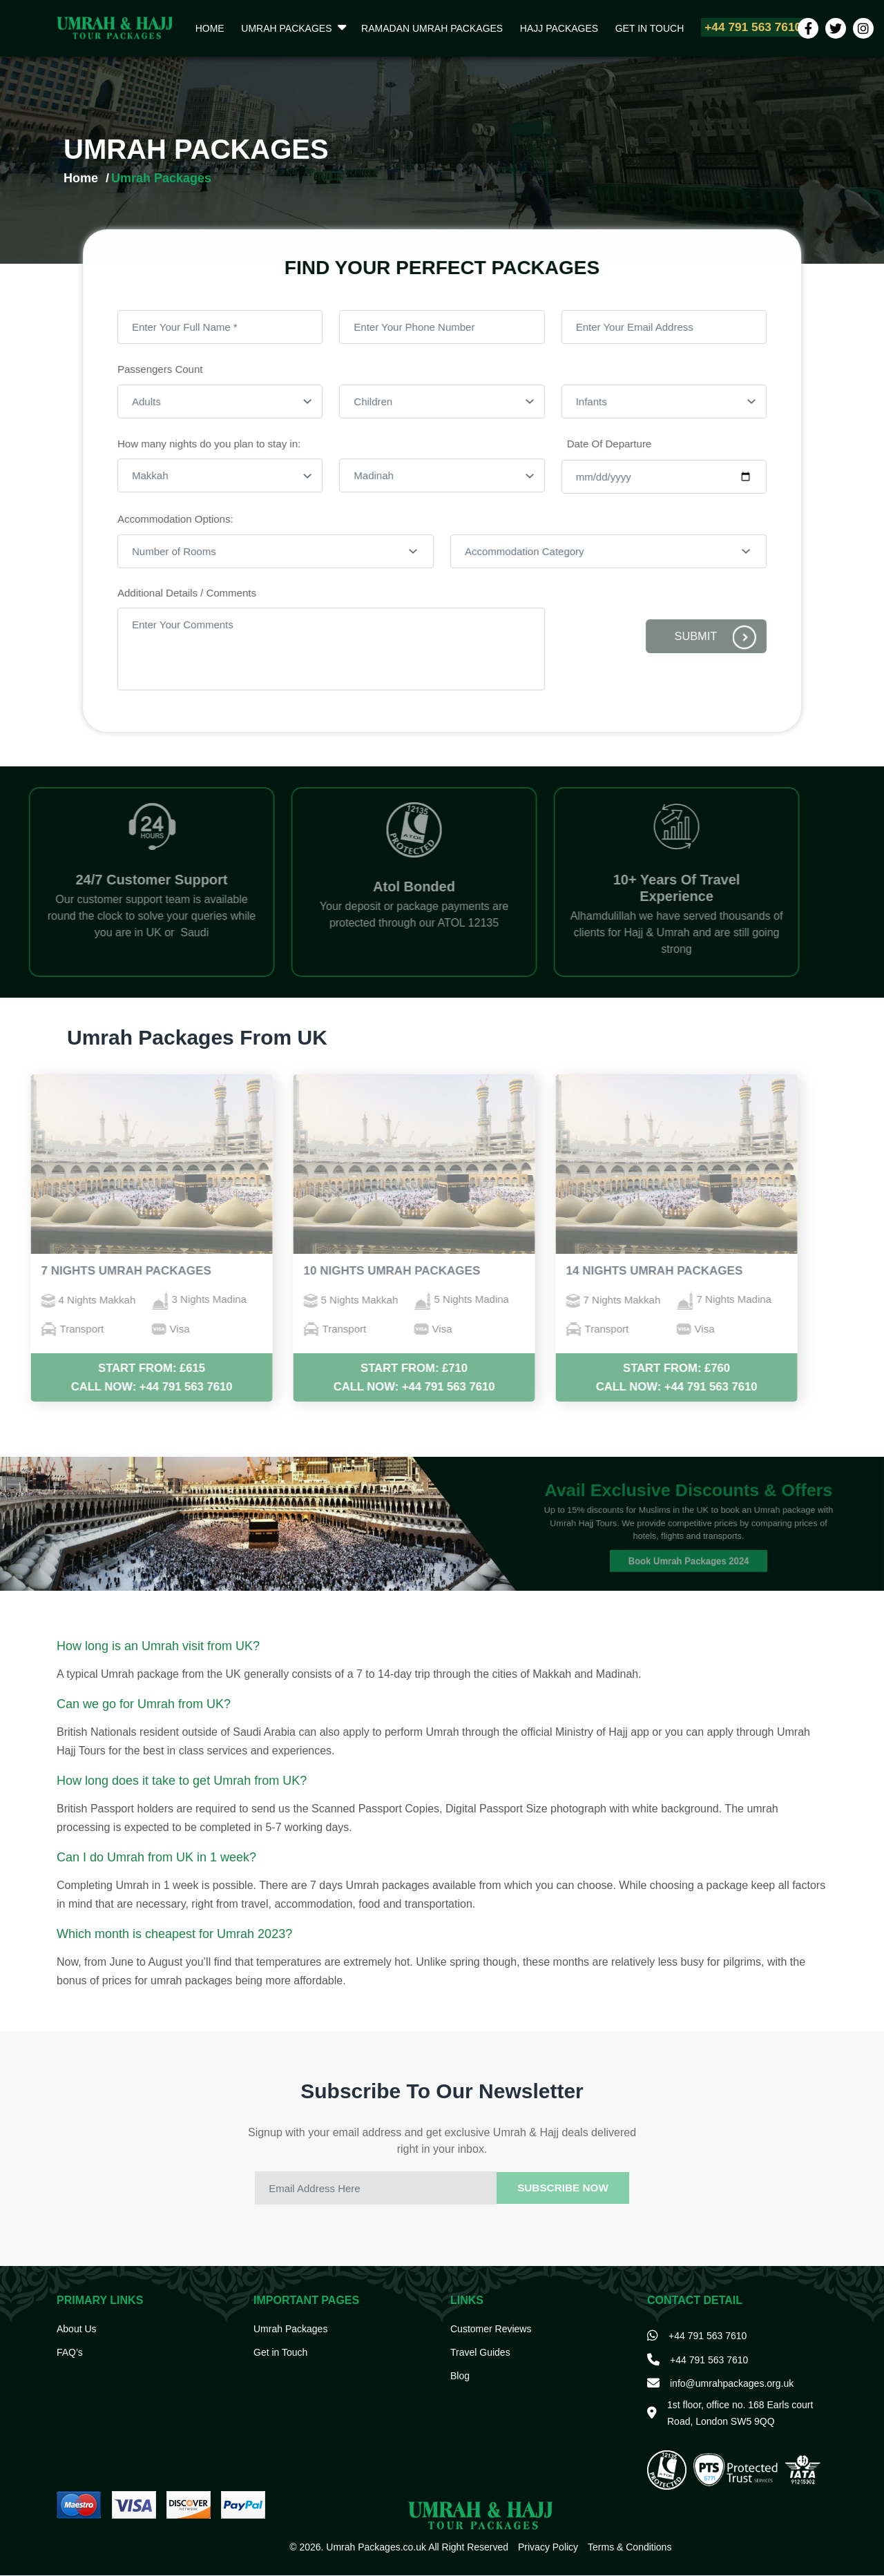 The width and height of the screenshot is (884, 2576). I want to click on home, so click(207, 28).